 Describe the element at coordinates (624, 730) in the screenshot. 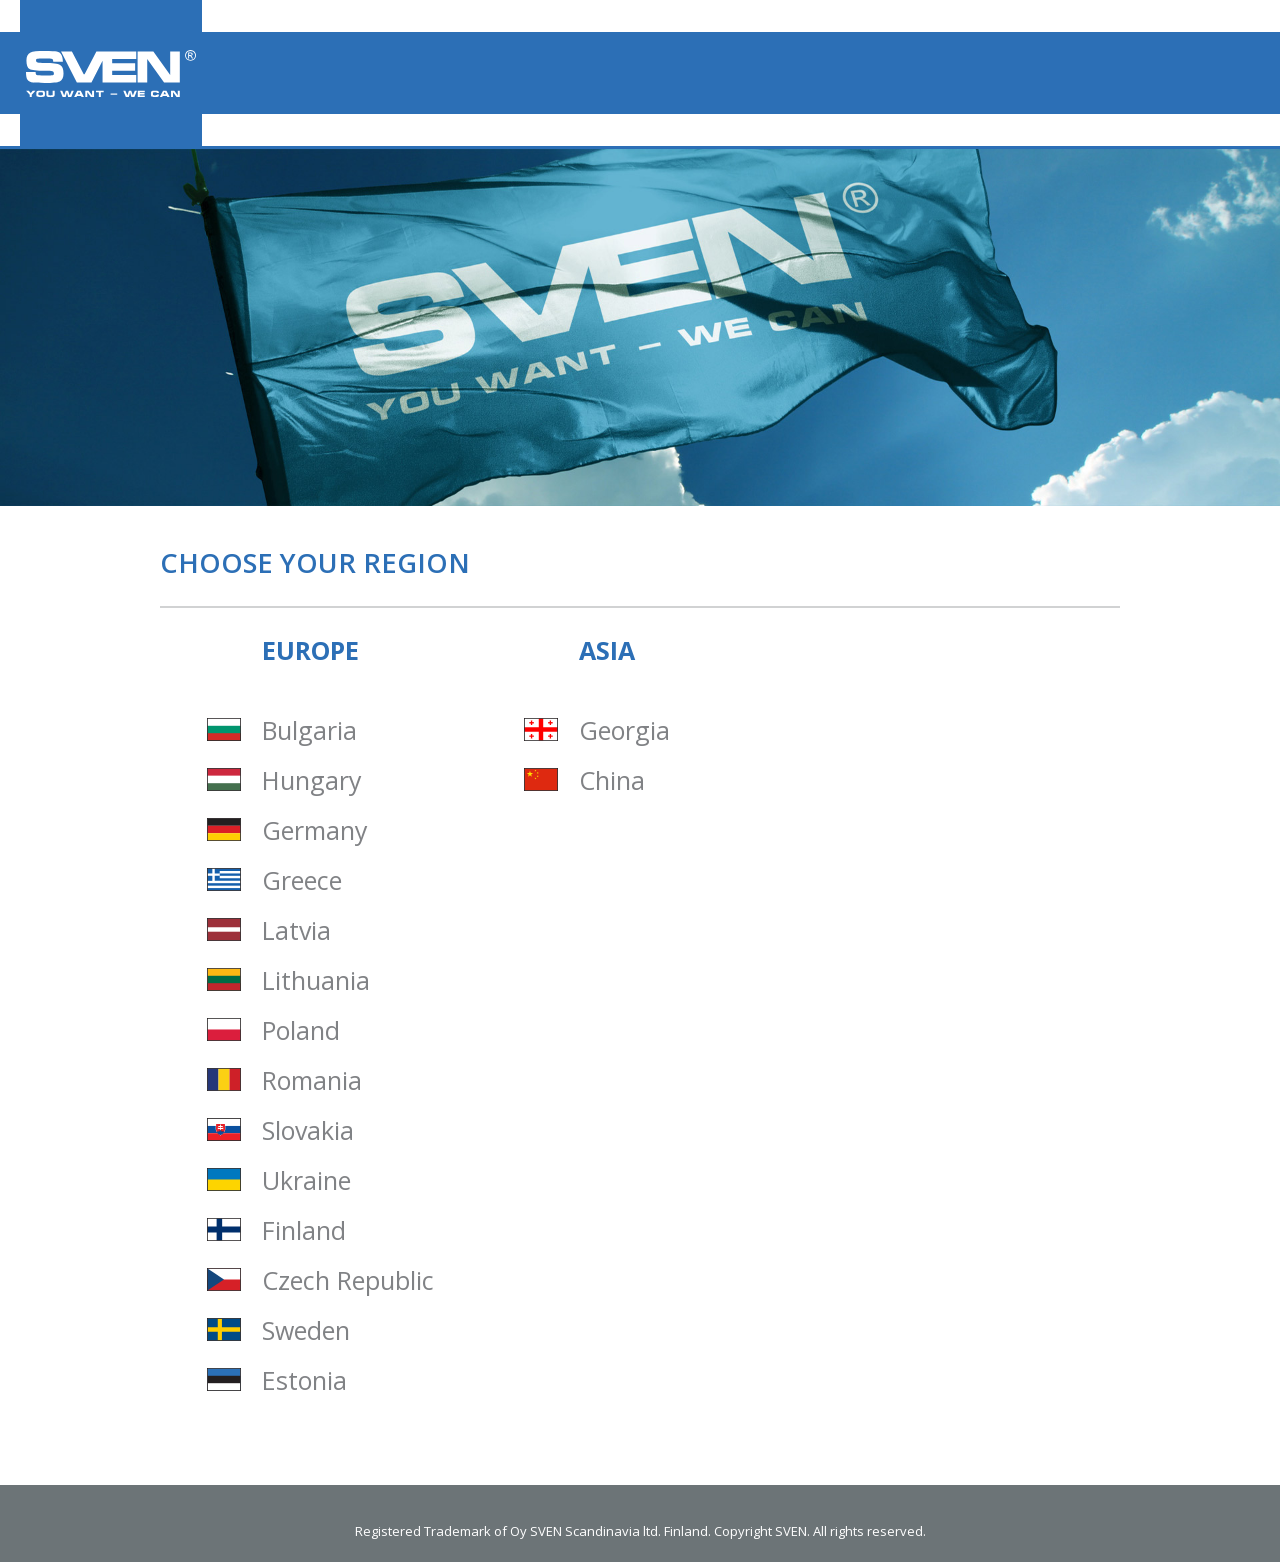

I see `Georgia` at that location.